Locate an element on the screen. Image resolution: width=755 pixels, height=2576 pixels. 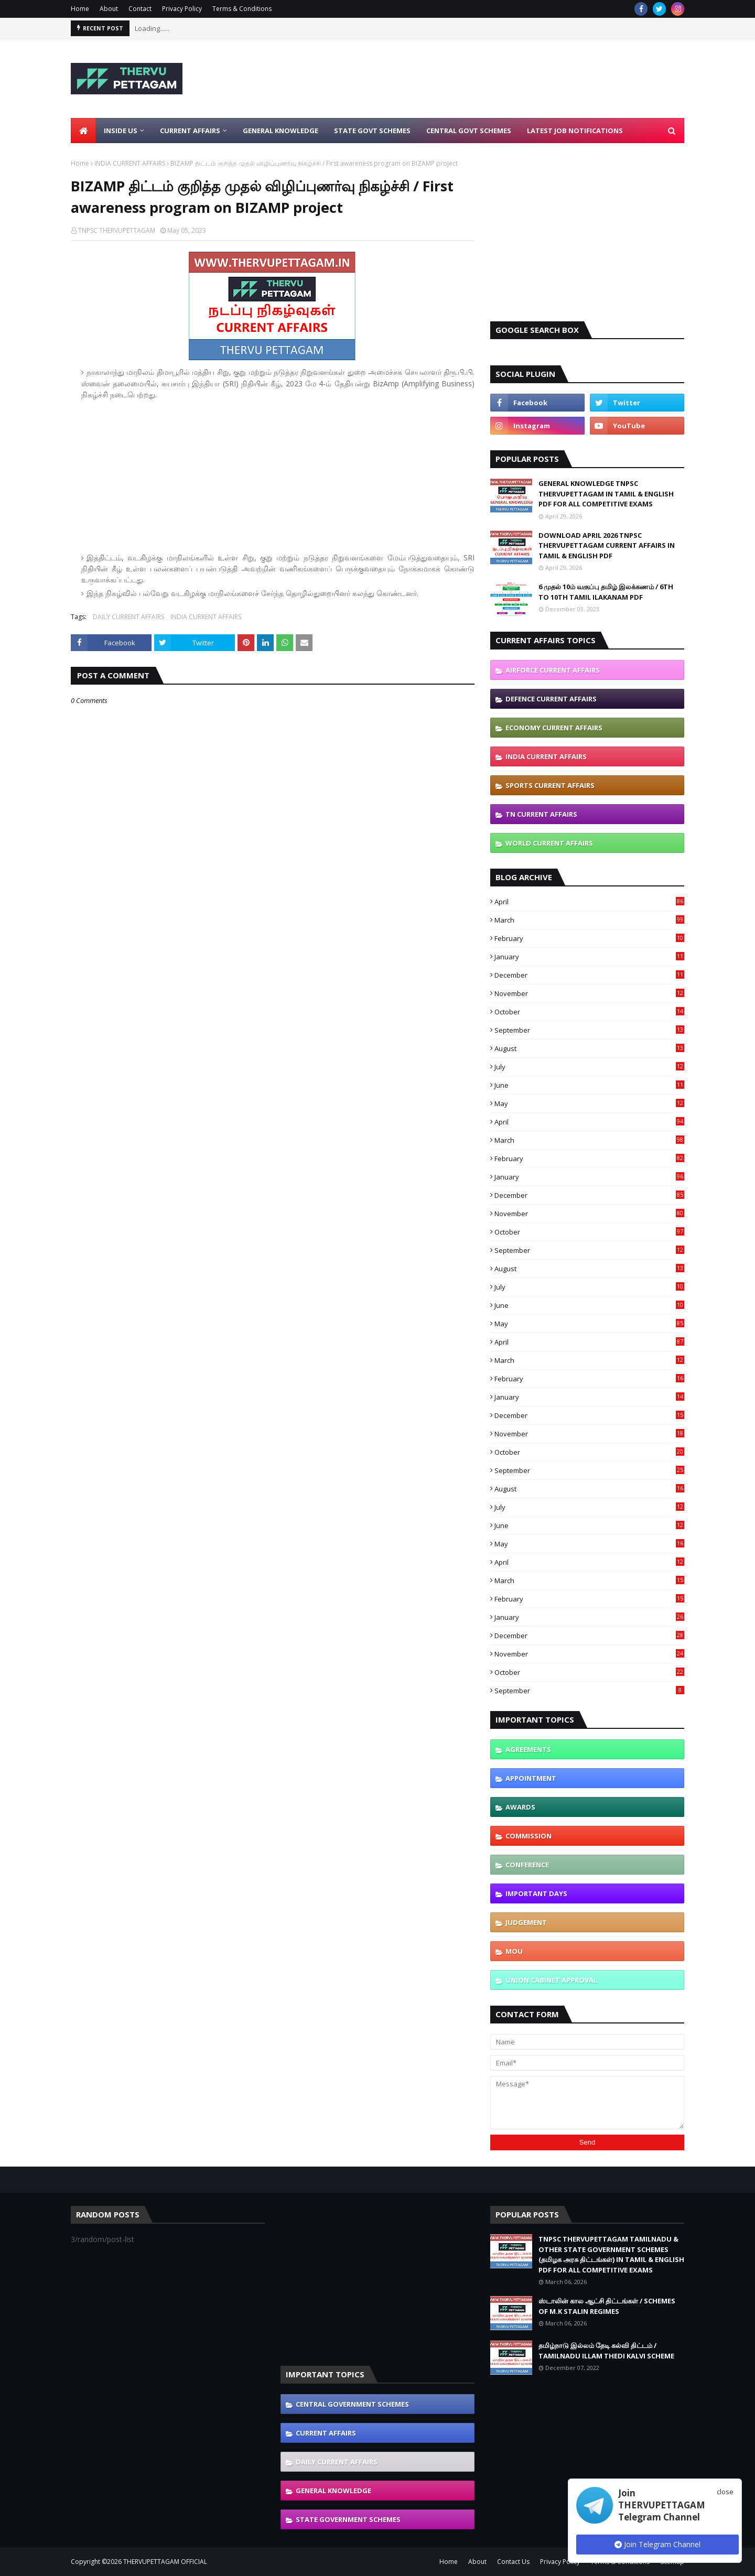
Contact is located at coordinates (140, 8).